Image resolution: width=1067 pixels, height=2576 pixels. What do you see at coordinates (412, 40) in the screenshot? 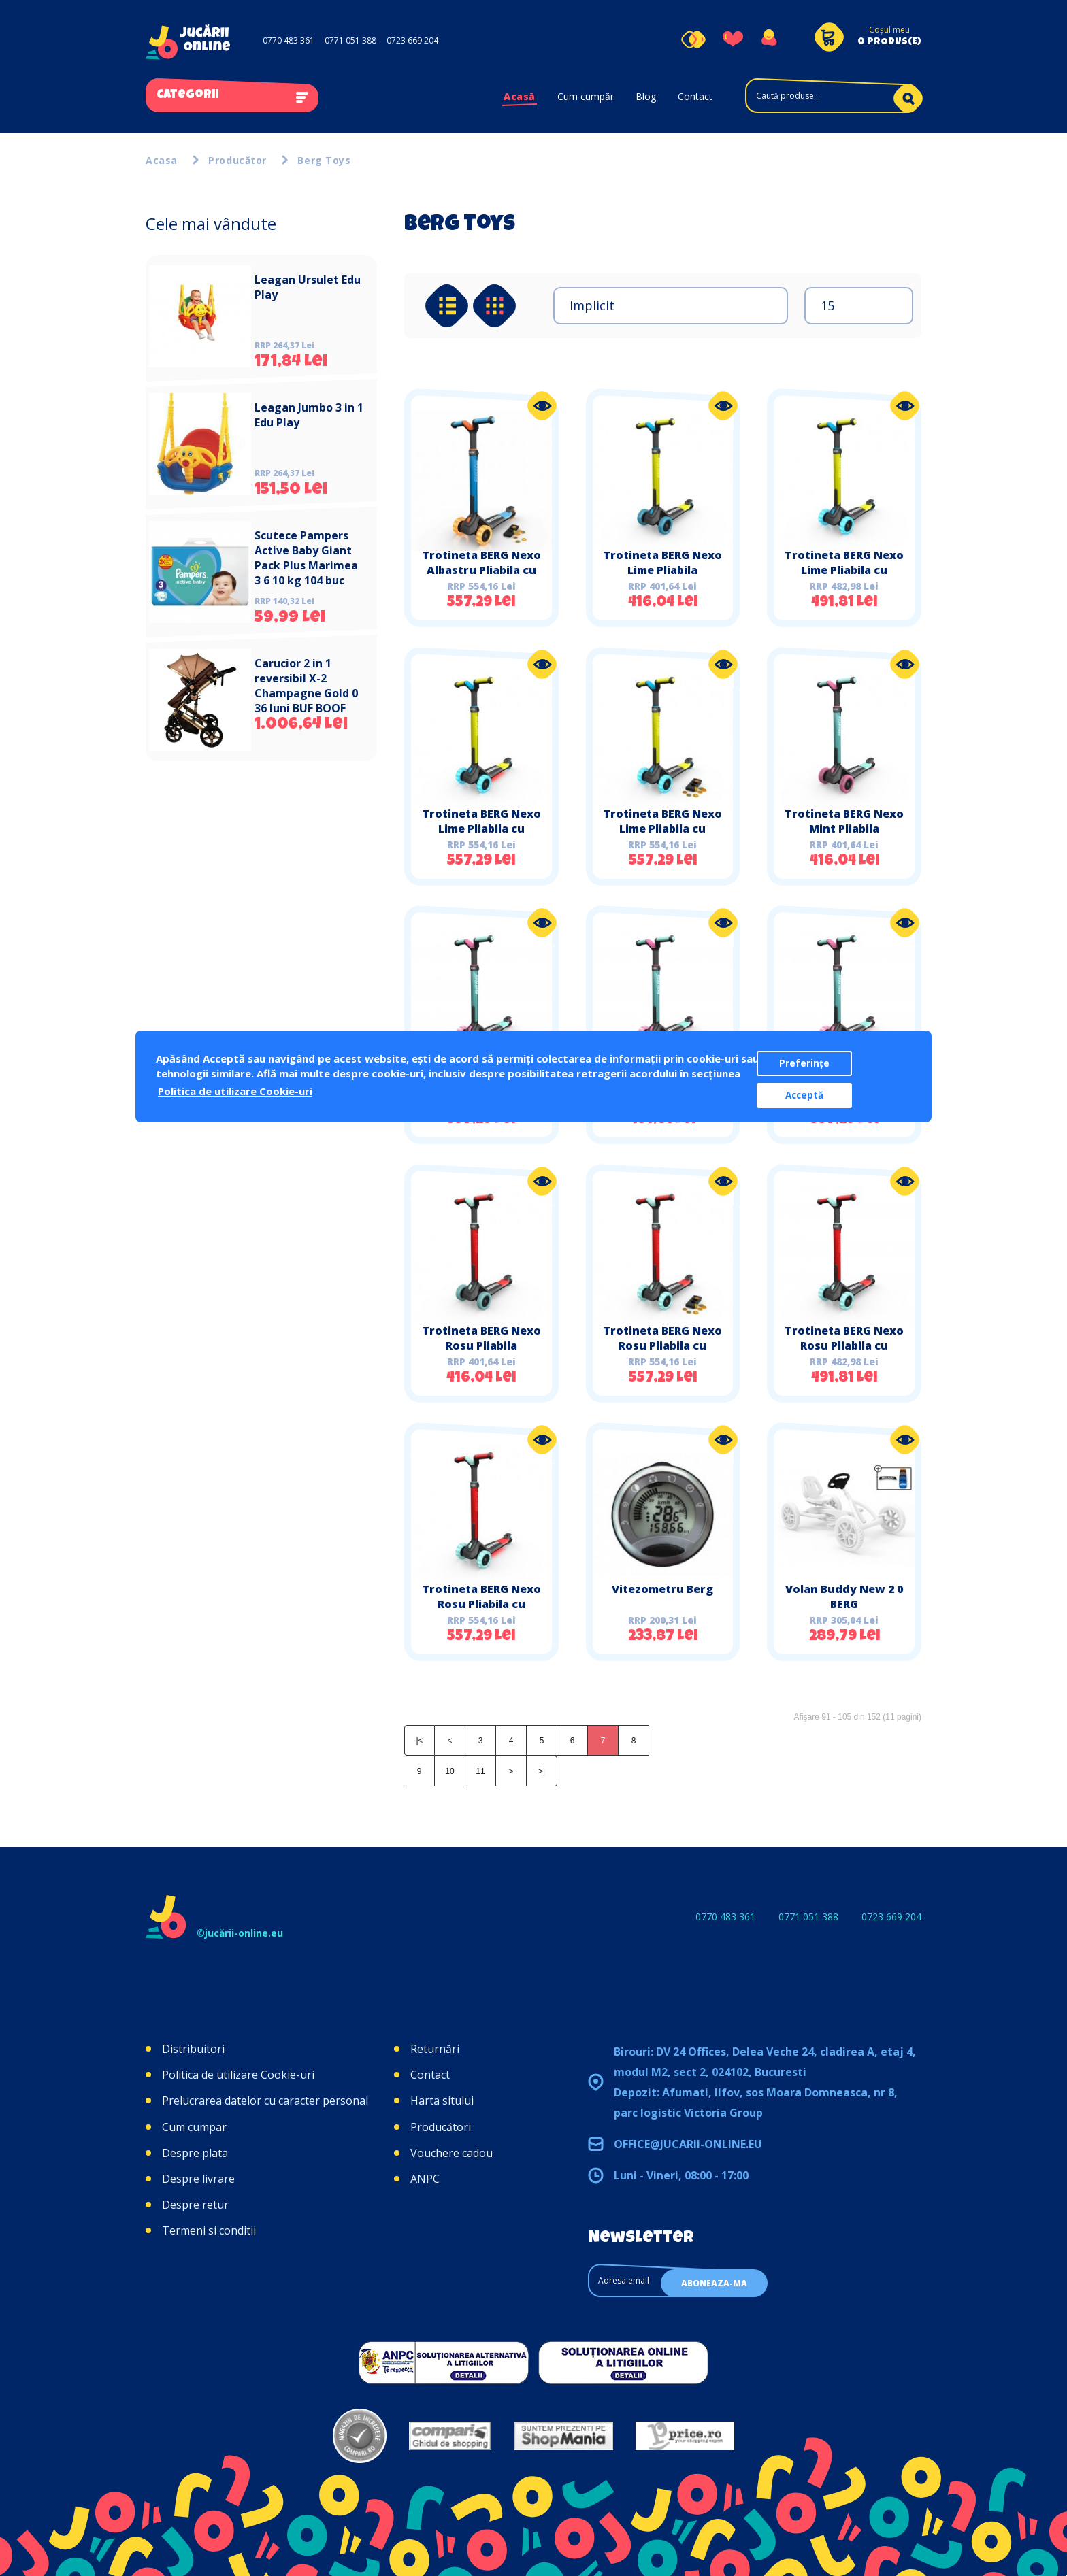
I see `0723 669 204` at bounding box center [412, 40].